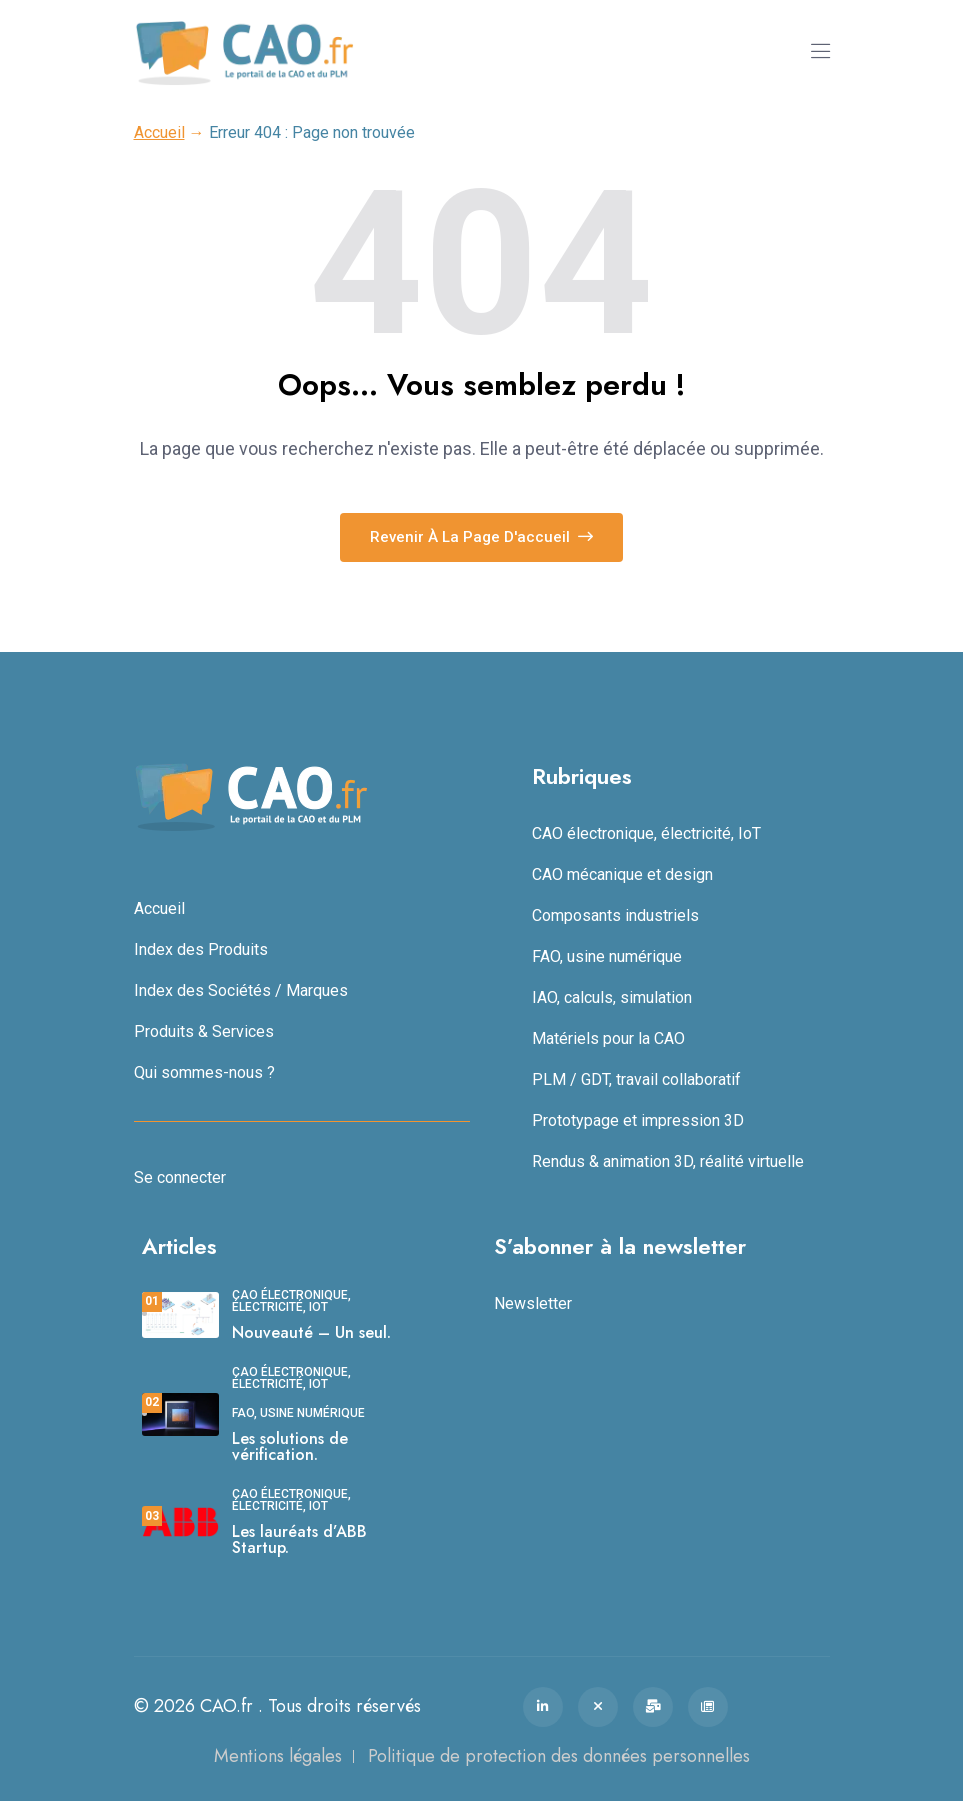  I want to click on FAO, usine numérique, so click(607, 956).